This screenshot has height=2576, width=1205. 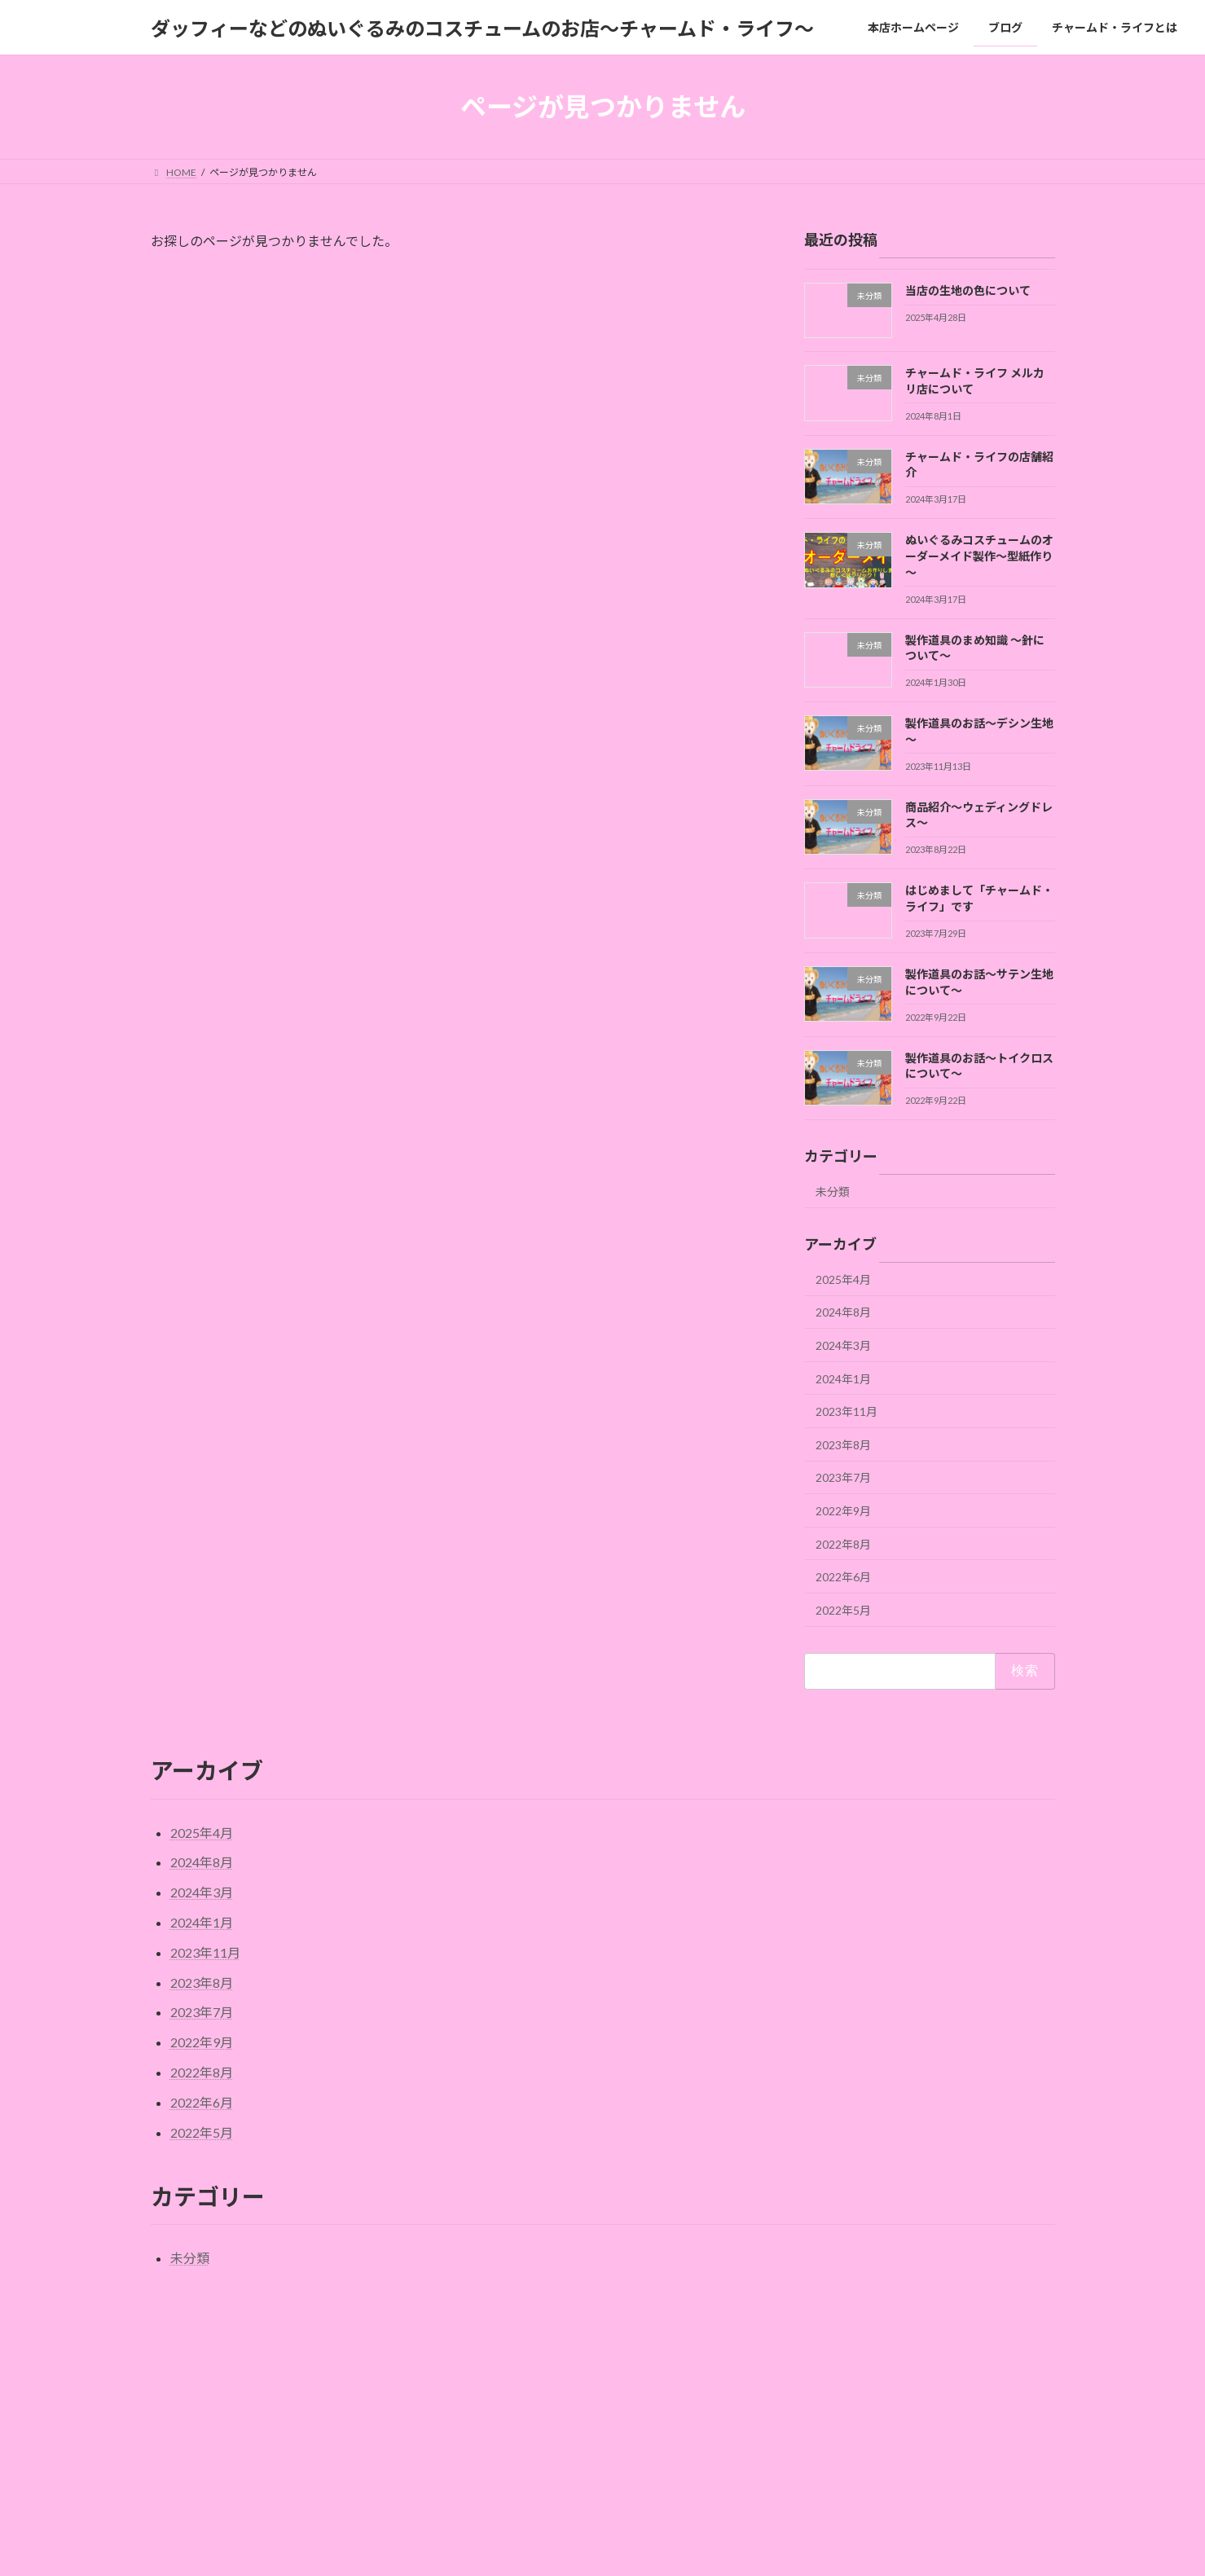 I want to click on プライバシーポリシー, so click(x=535, y=2289).